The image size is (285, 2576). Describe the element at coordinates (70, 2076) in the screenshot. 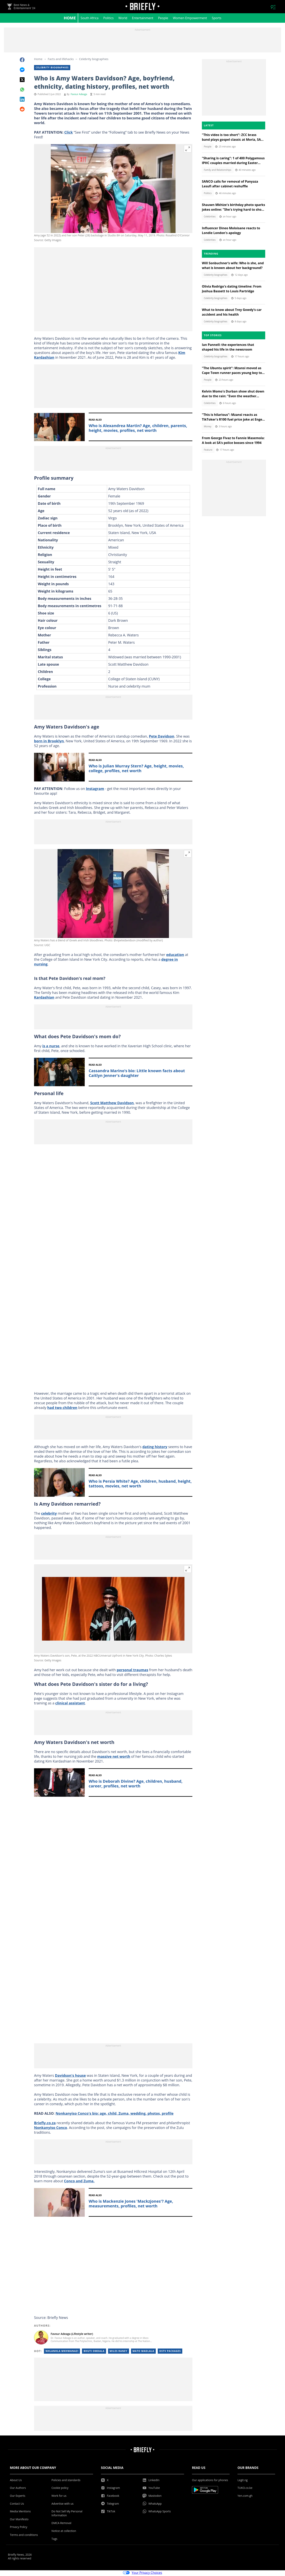

I see `Davidson's house` at that location.